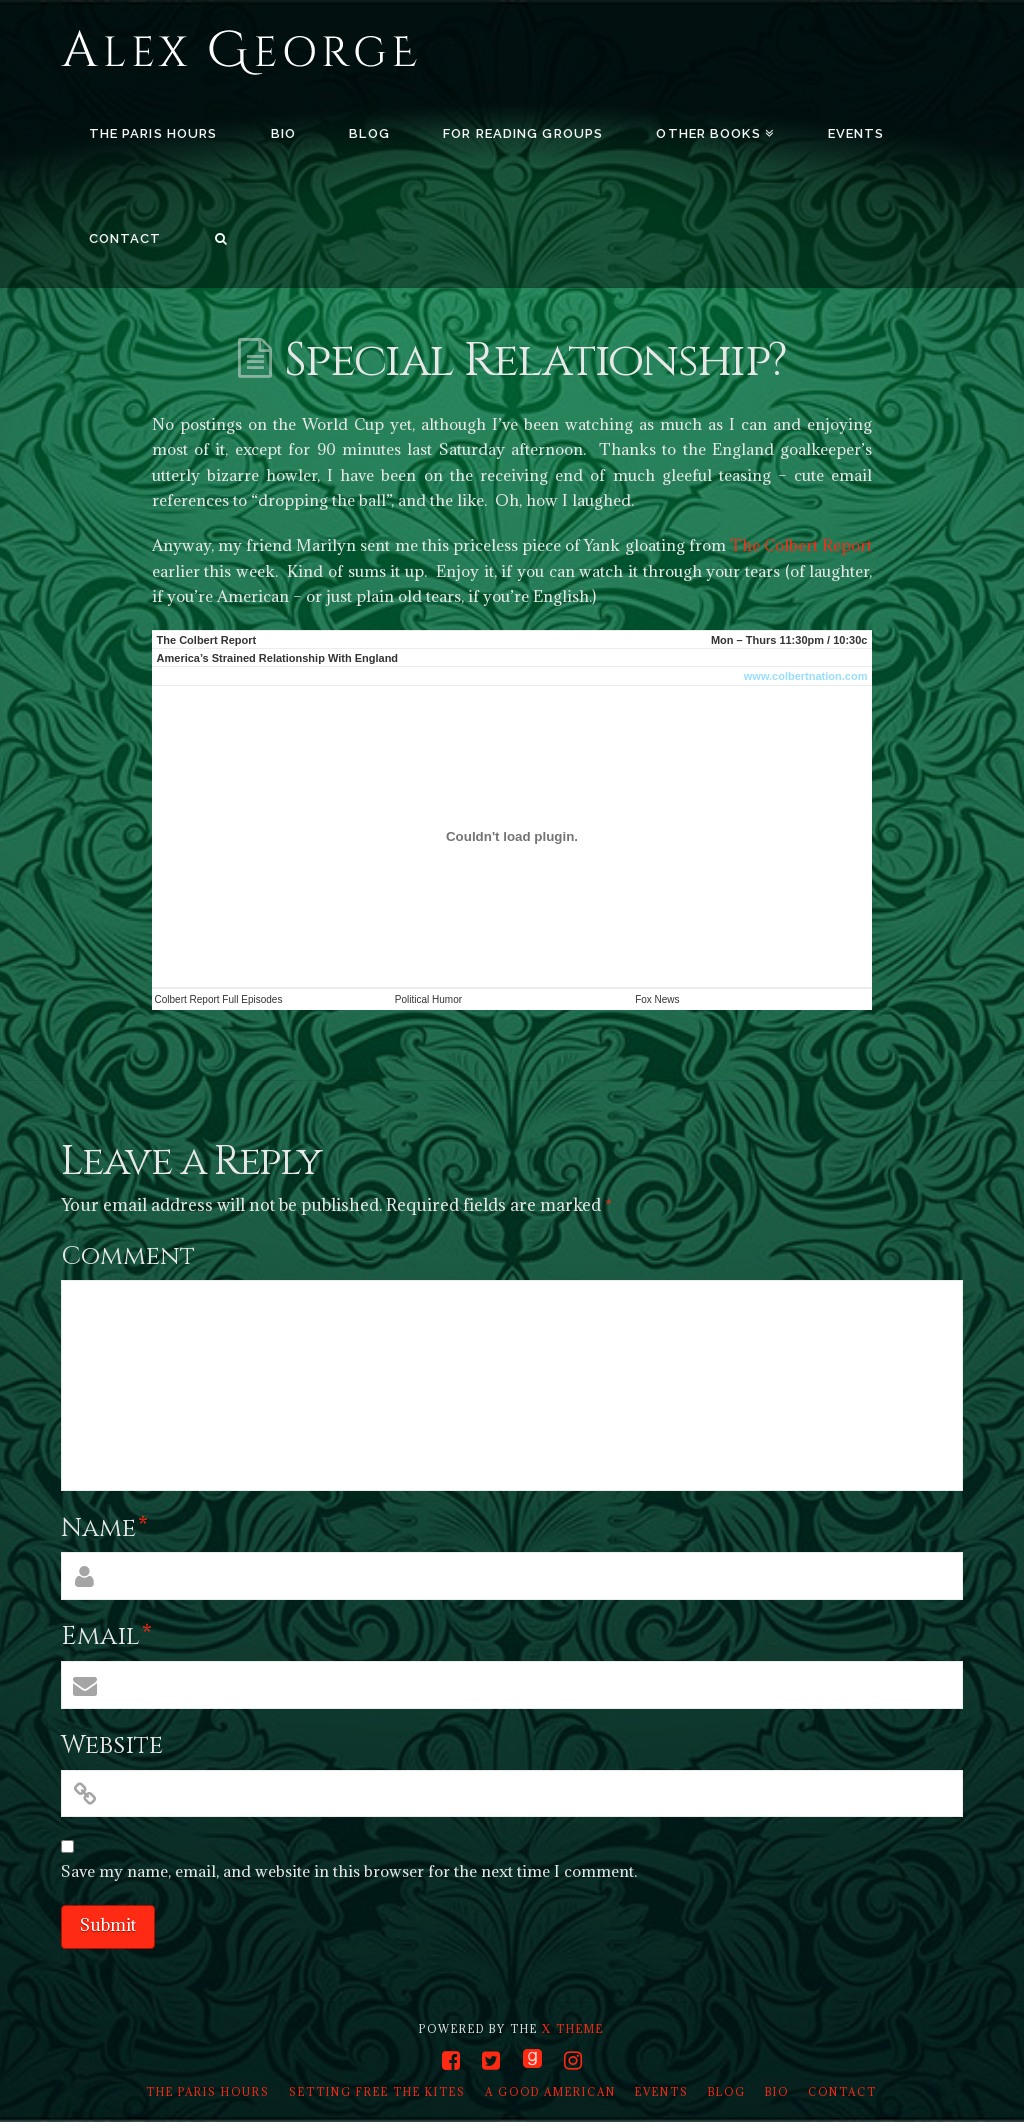 This screenshot has height=2122, width=1024. Describe the element at coordinates (128, 1256) in the screenshot. I see `Comment` at that location.